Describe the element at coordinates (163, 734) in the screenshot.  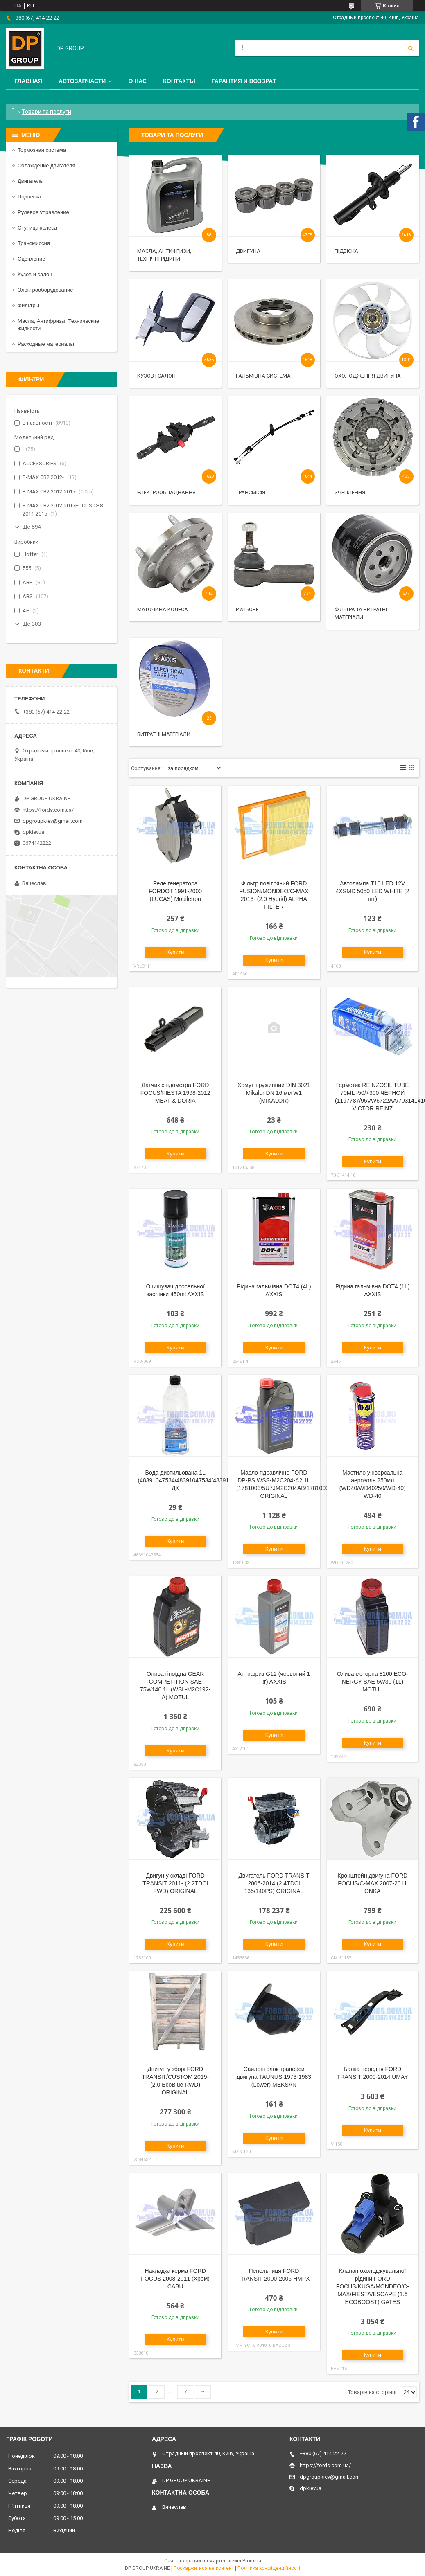
I see `Витратні матеріали` at that location.